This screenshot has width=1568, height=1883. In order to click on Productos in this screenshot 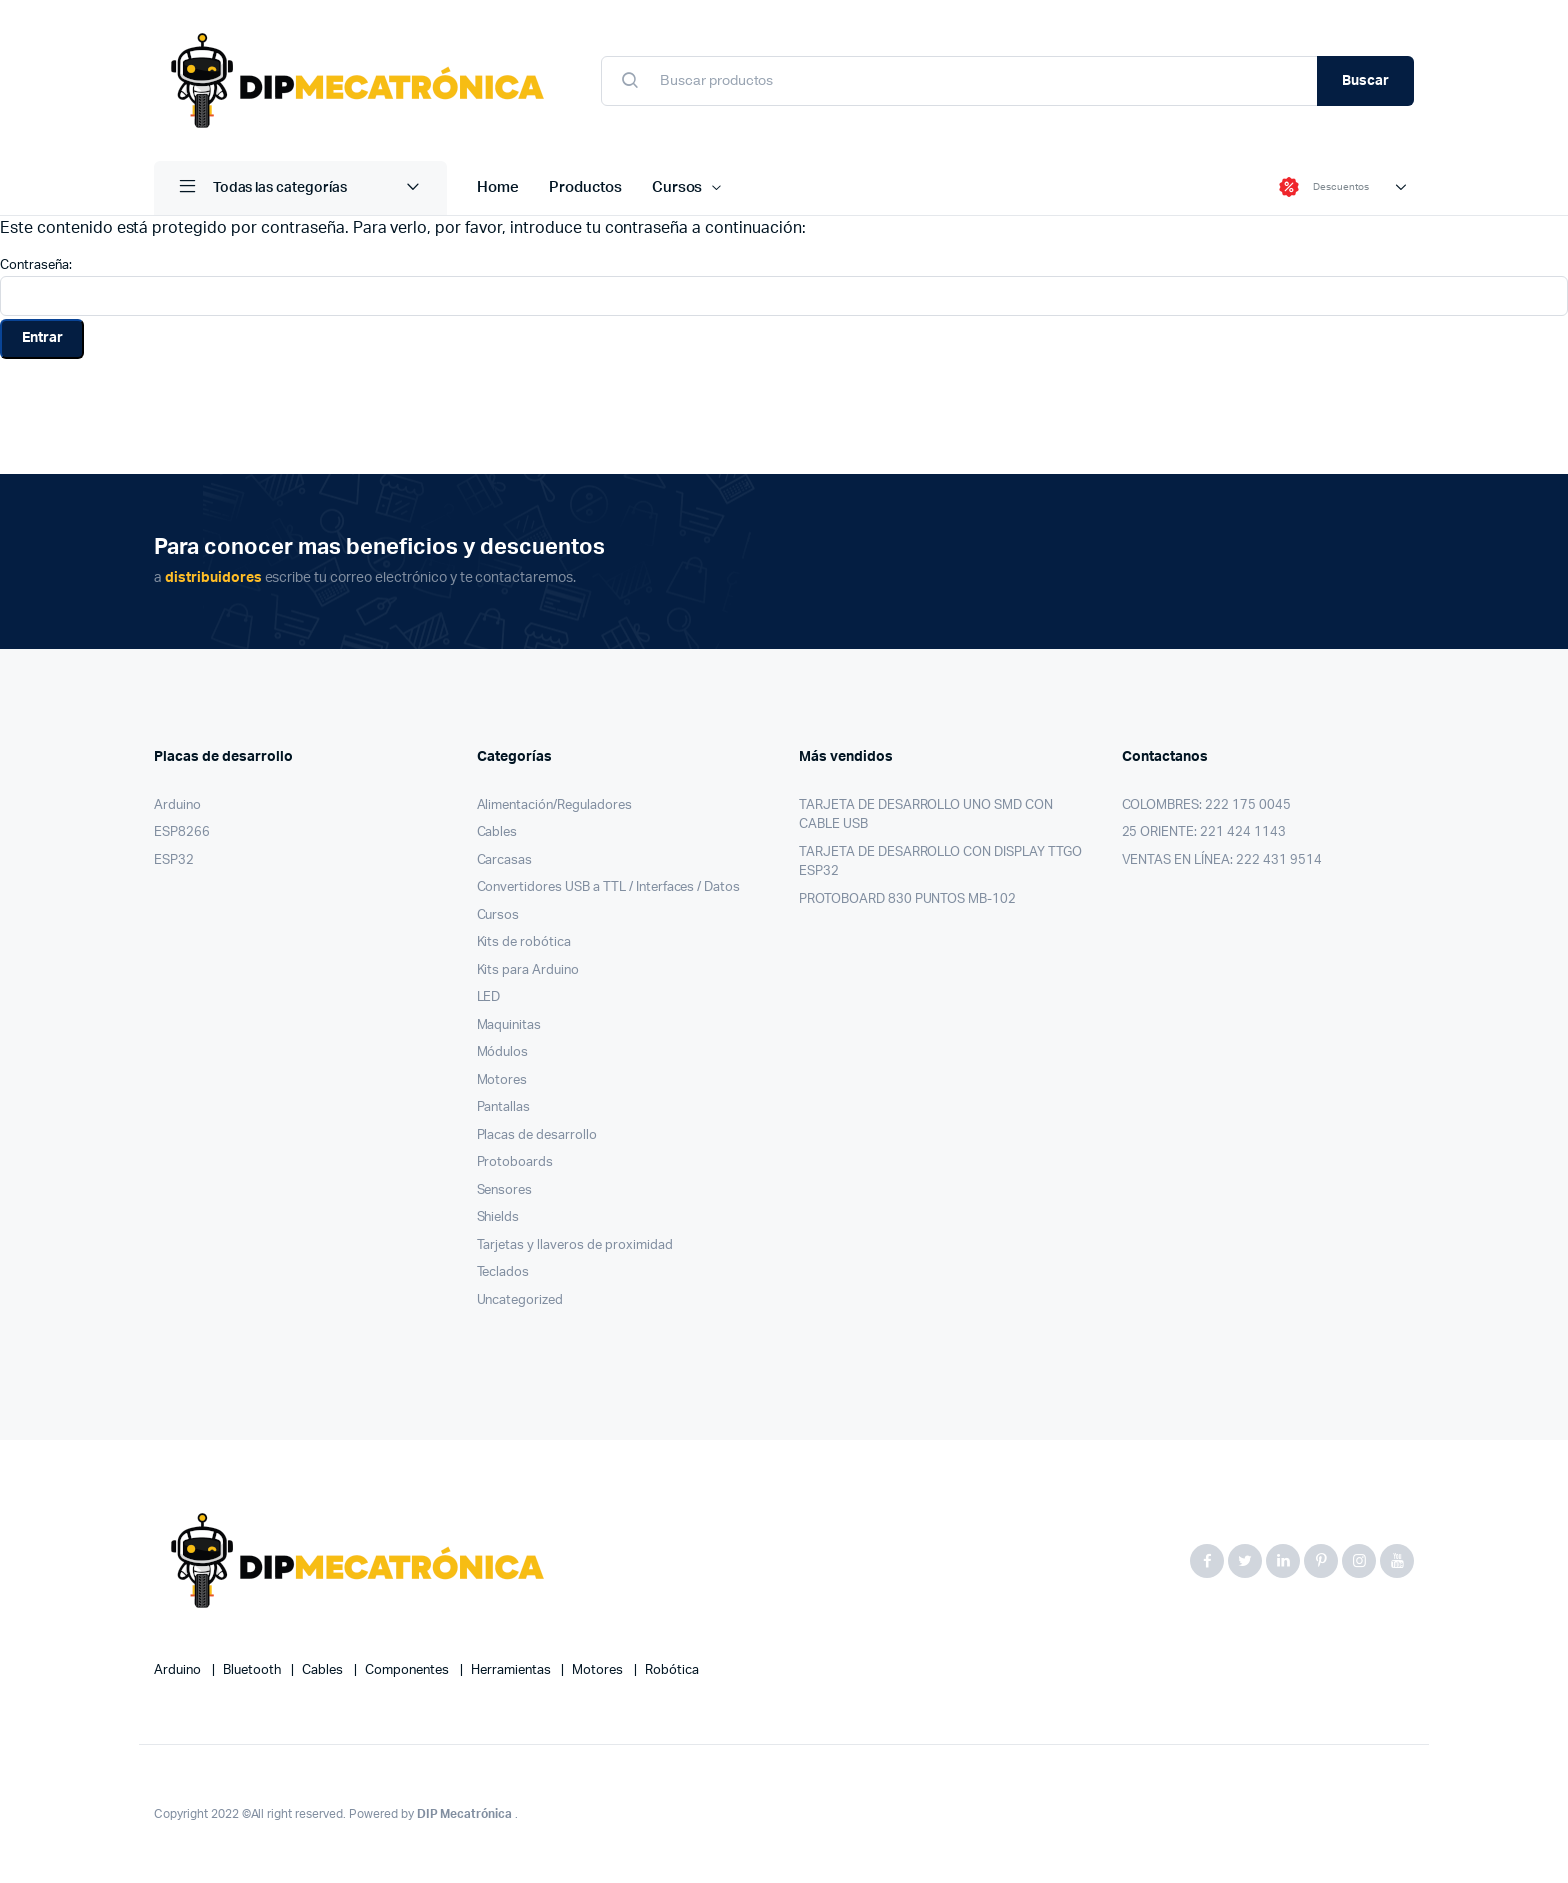, I will do `click(585, 187)`.